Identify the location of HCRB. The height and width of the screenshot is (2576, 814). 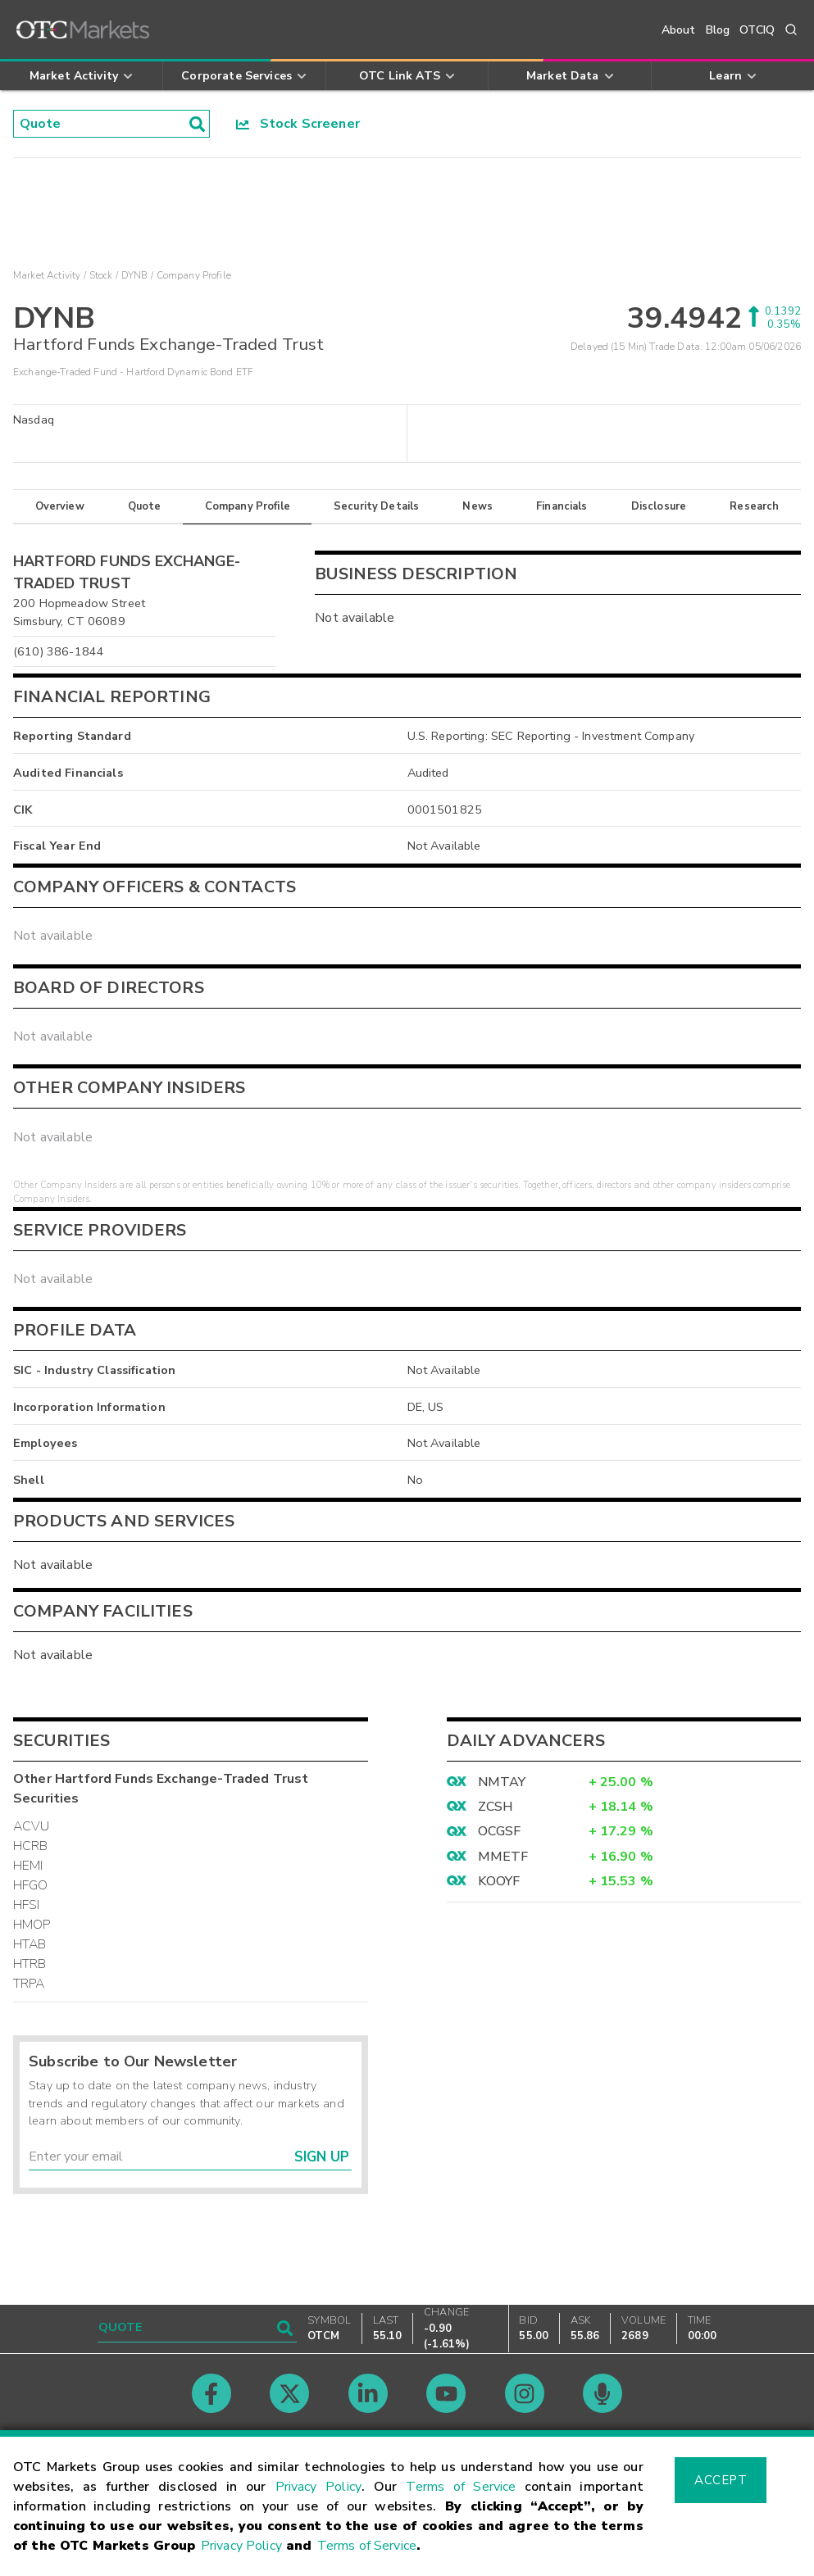
(30, 1846).